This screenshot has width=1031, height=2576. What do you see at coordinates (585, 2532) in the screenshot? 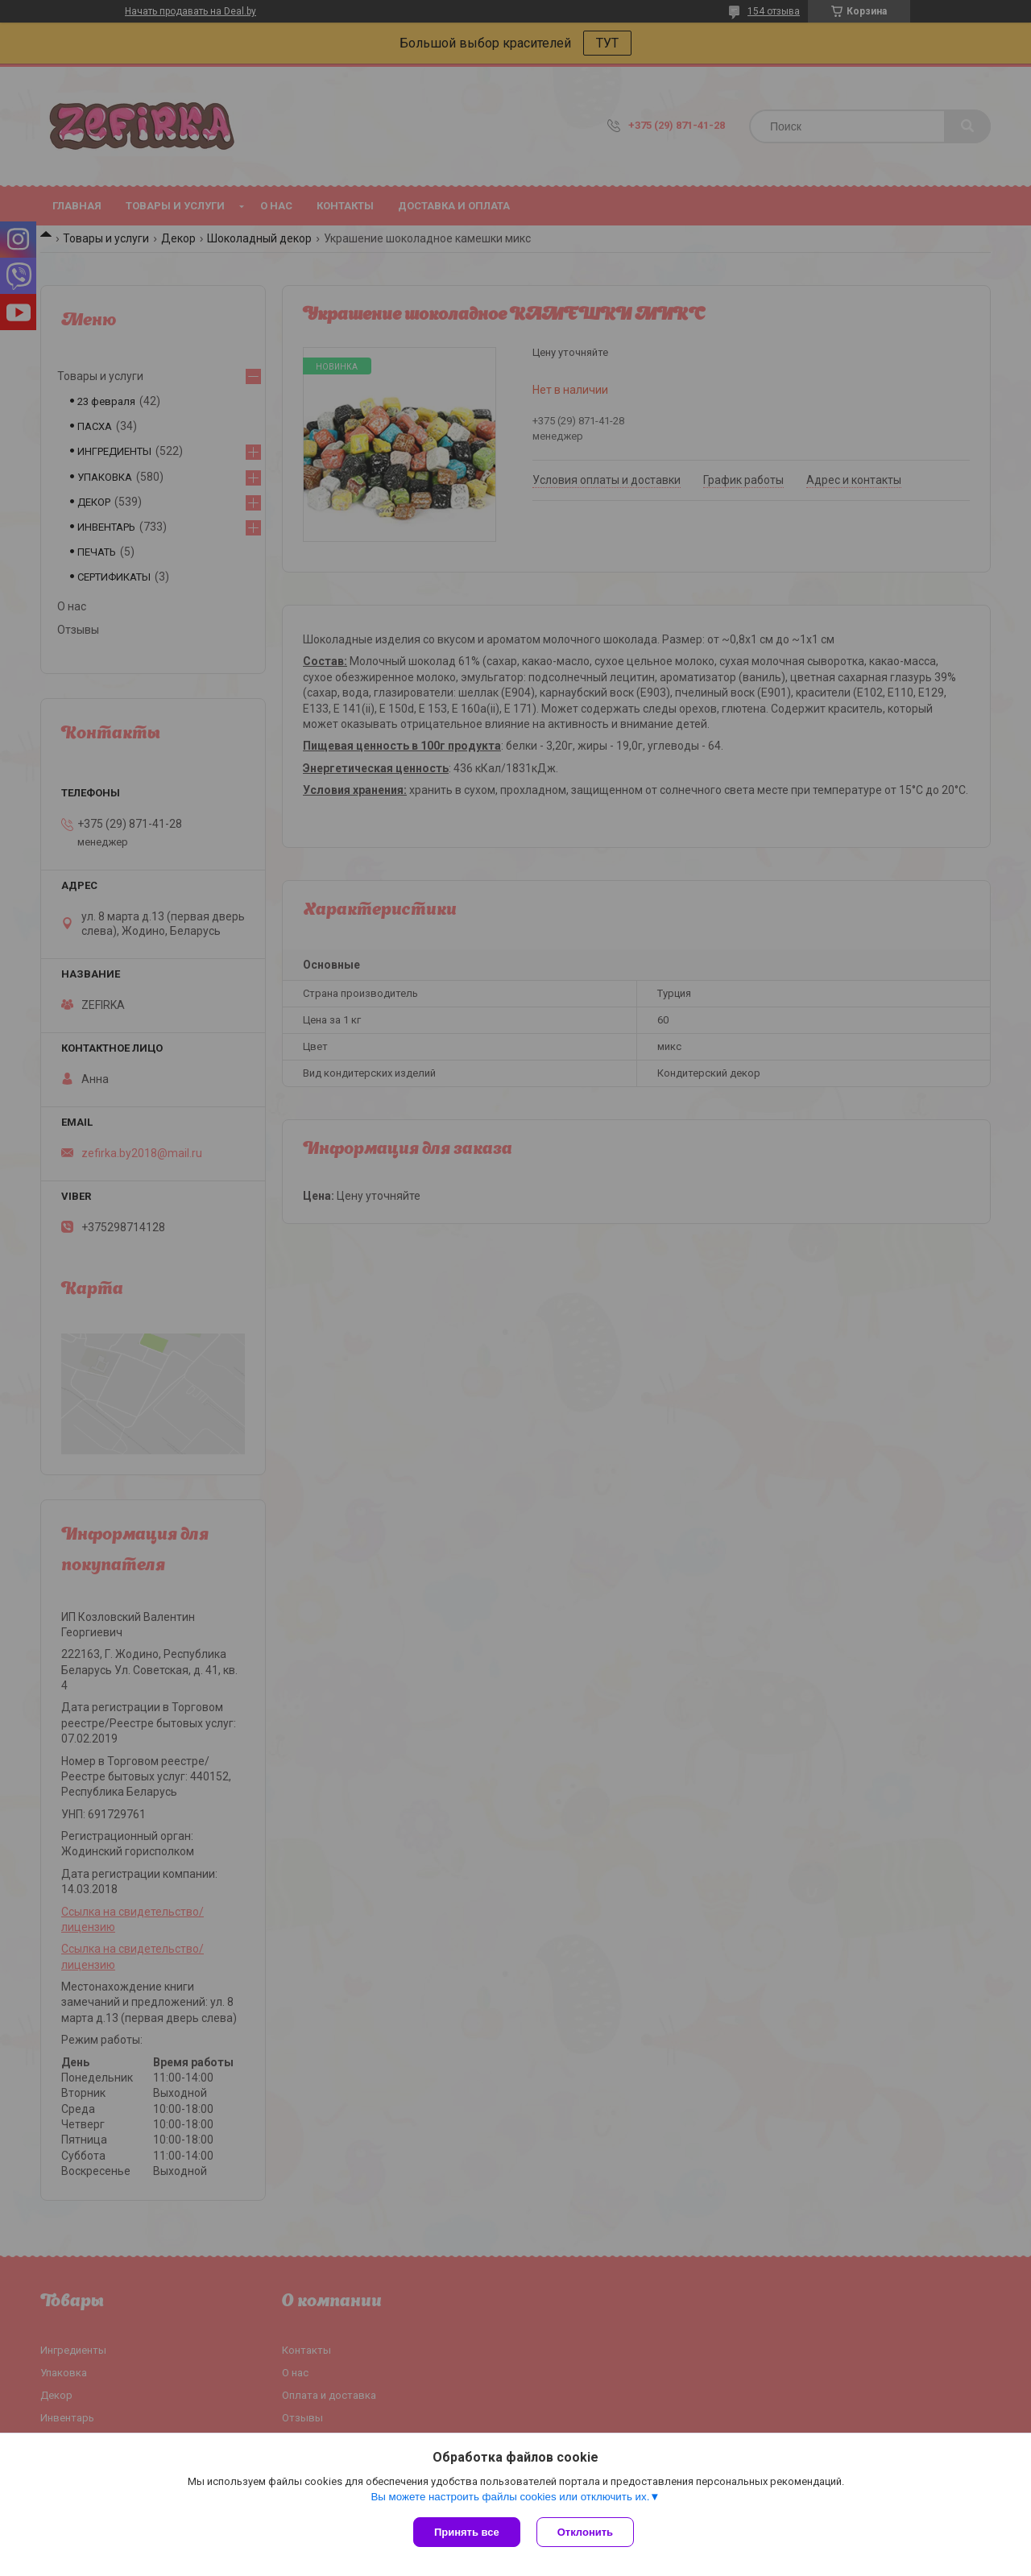
I see `Отклонить` at bounding box center [585, 2532].